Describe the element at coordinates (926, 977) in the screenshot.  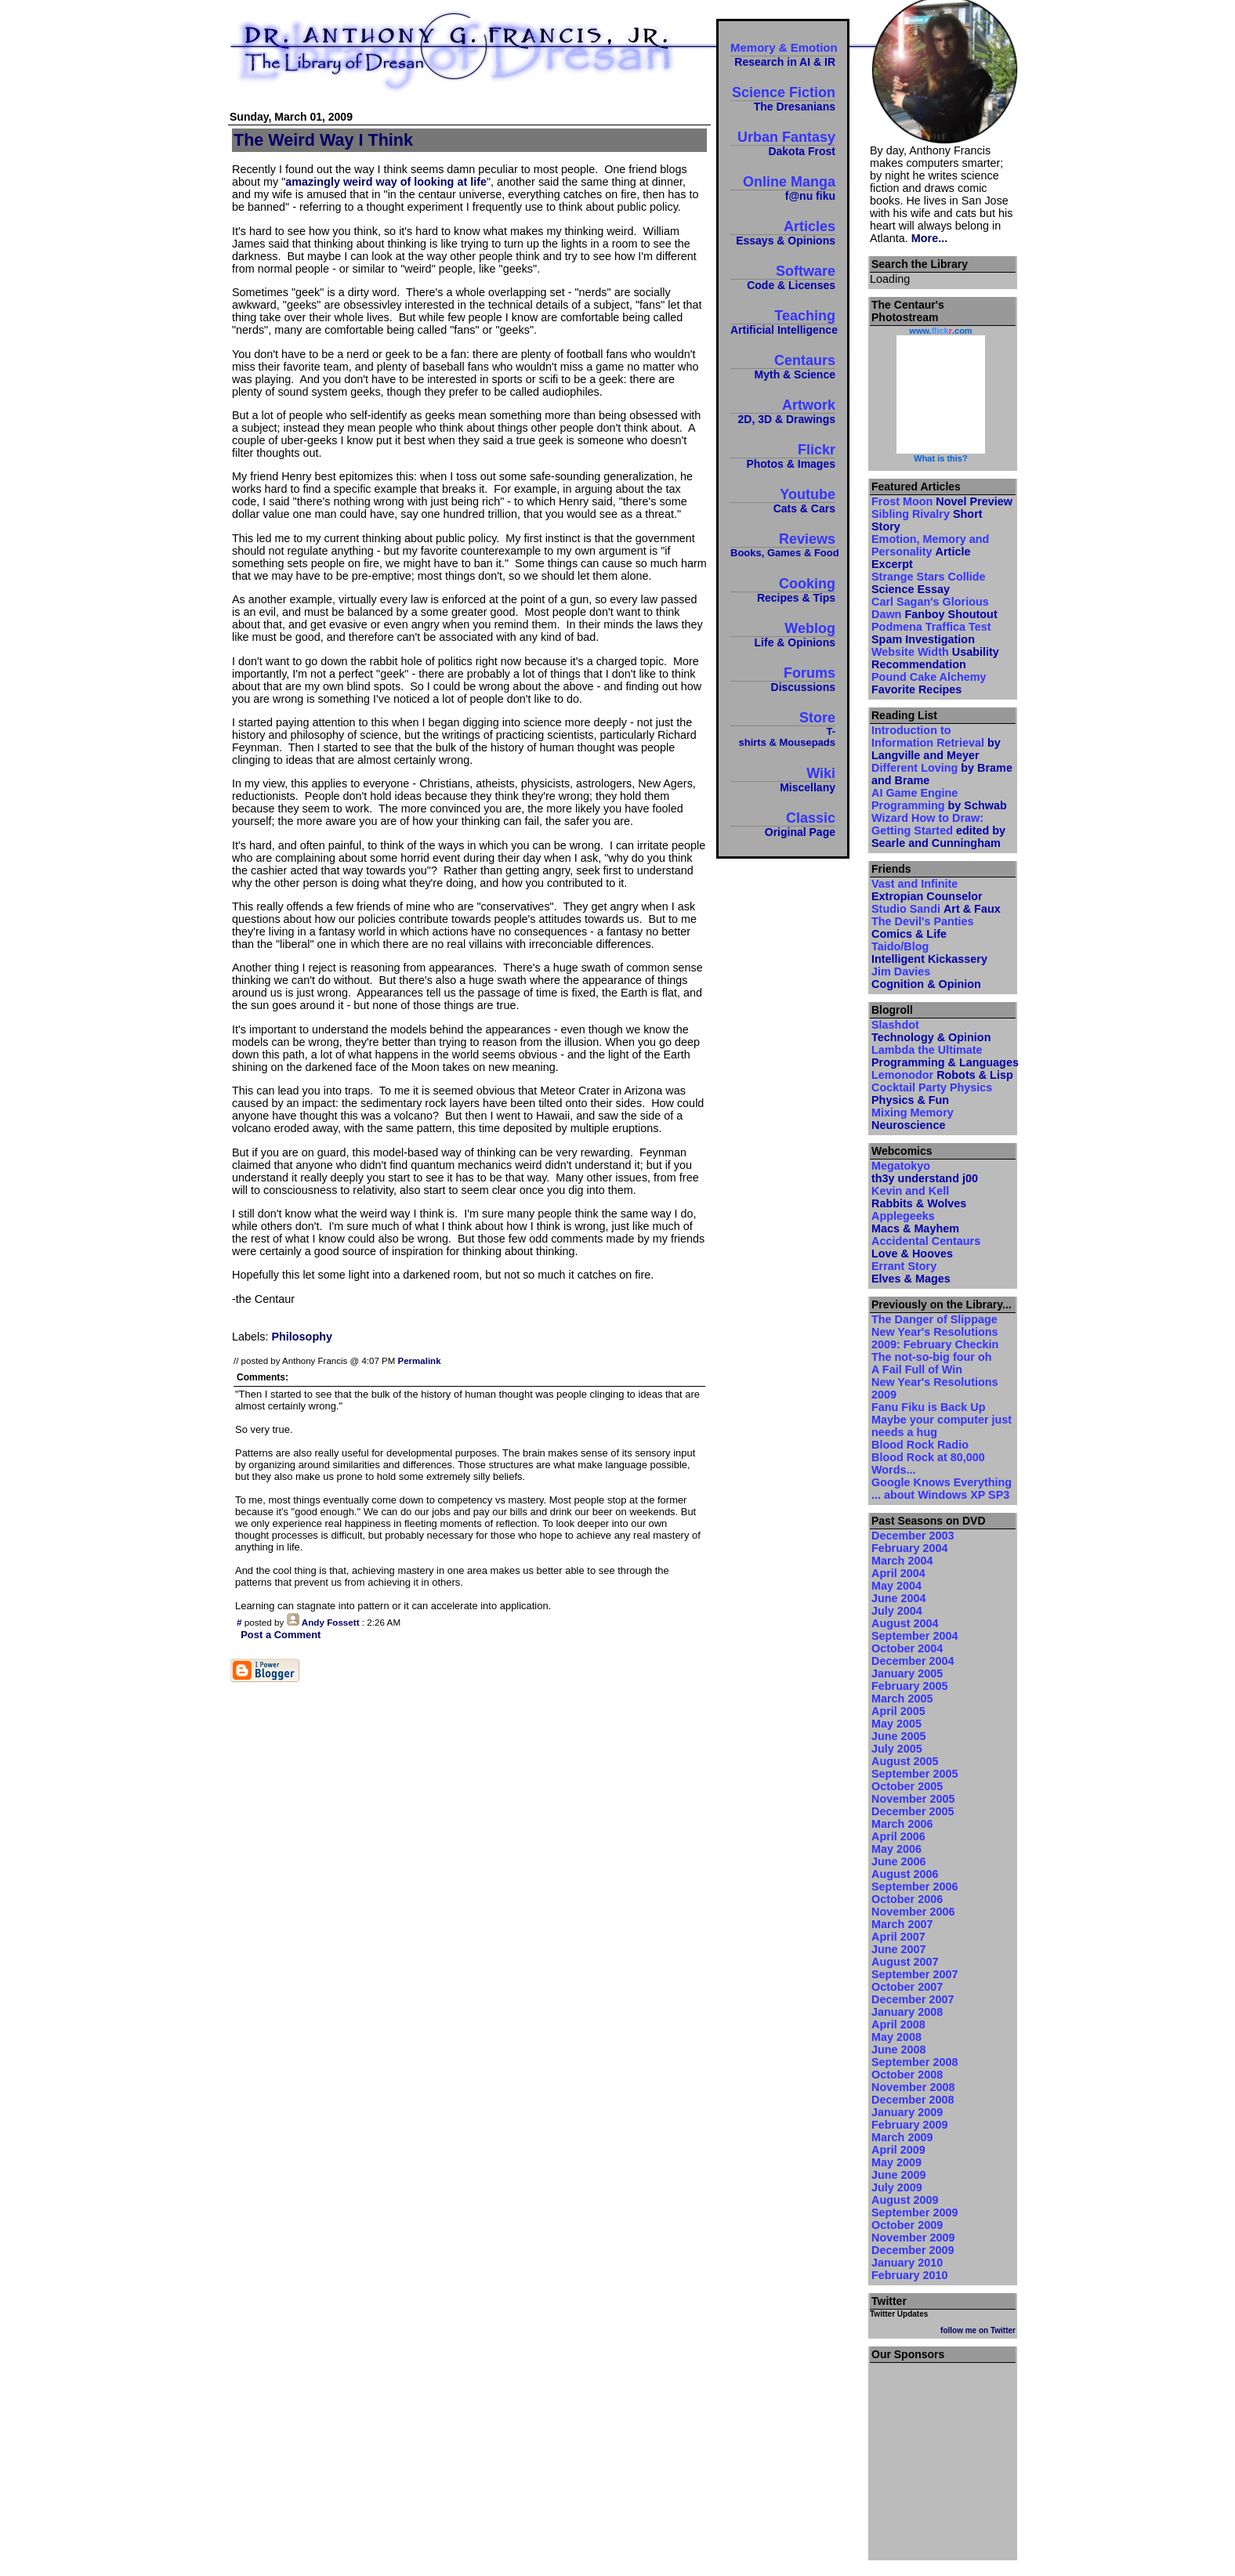
I see `Jim Davies` at that location.